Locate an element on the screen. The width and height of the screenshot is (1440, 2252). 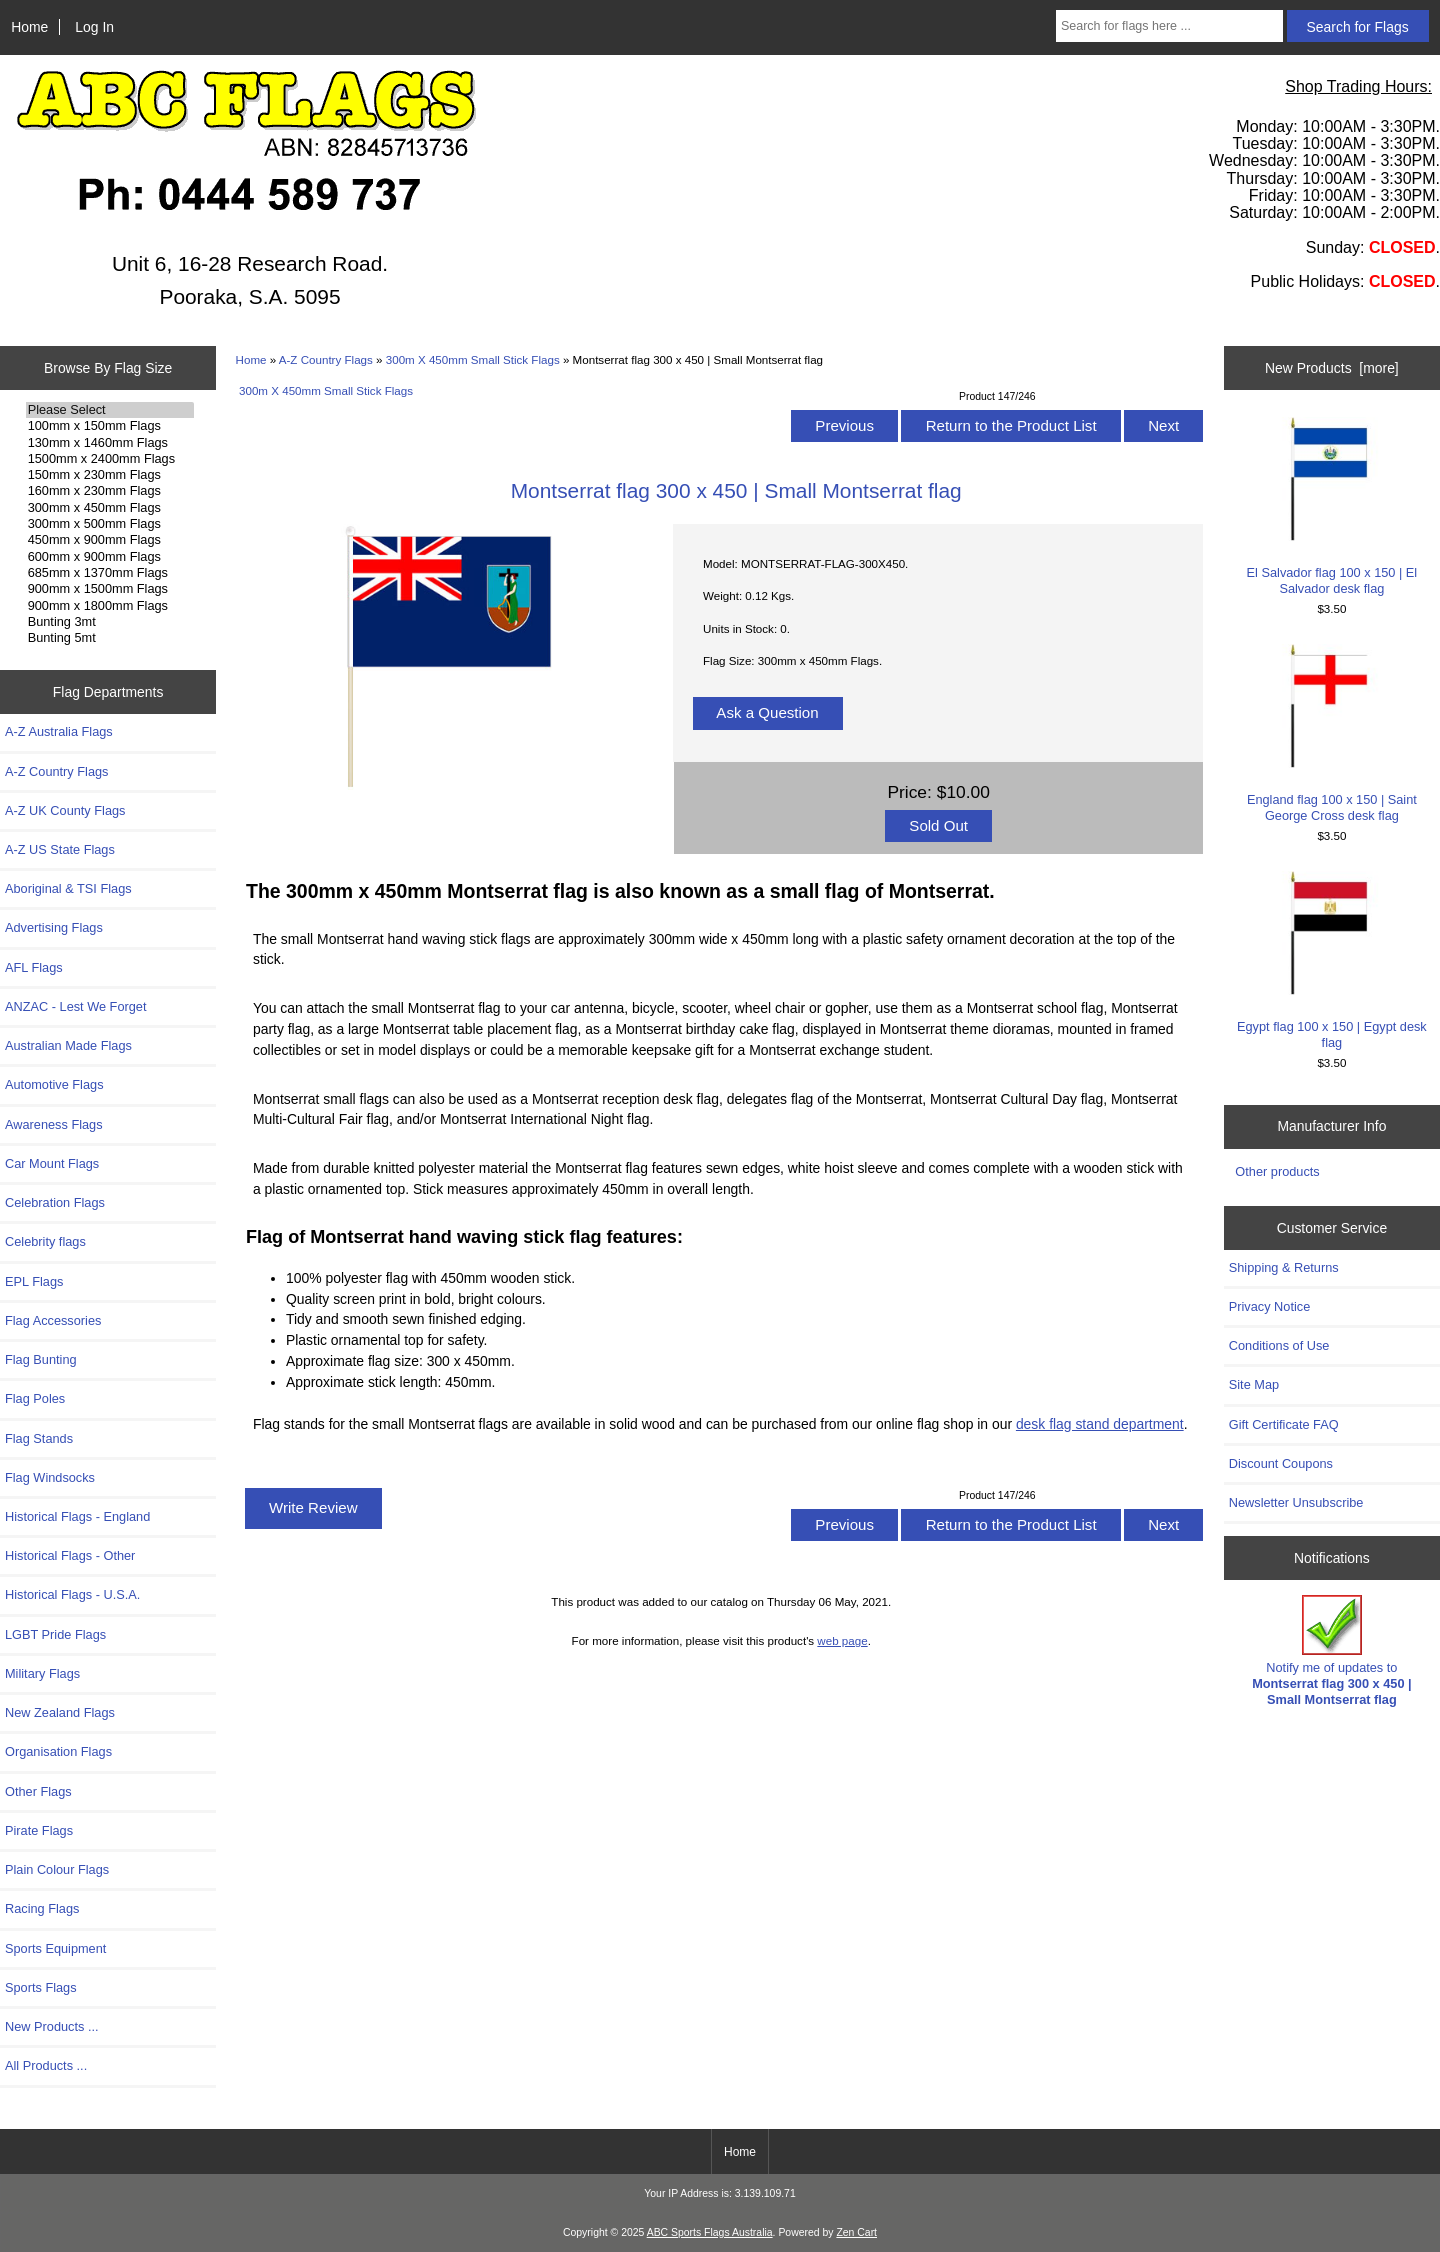
Flag Stands is located at coordinates (39, 1438).